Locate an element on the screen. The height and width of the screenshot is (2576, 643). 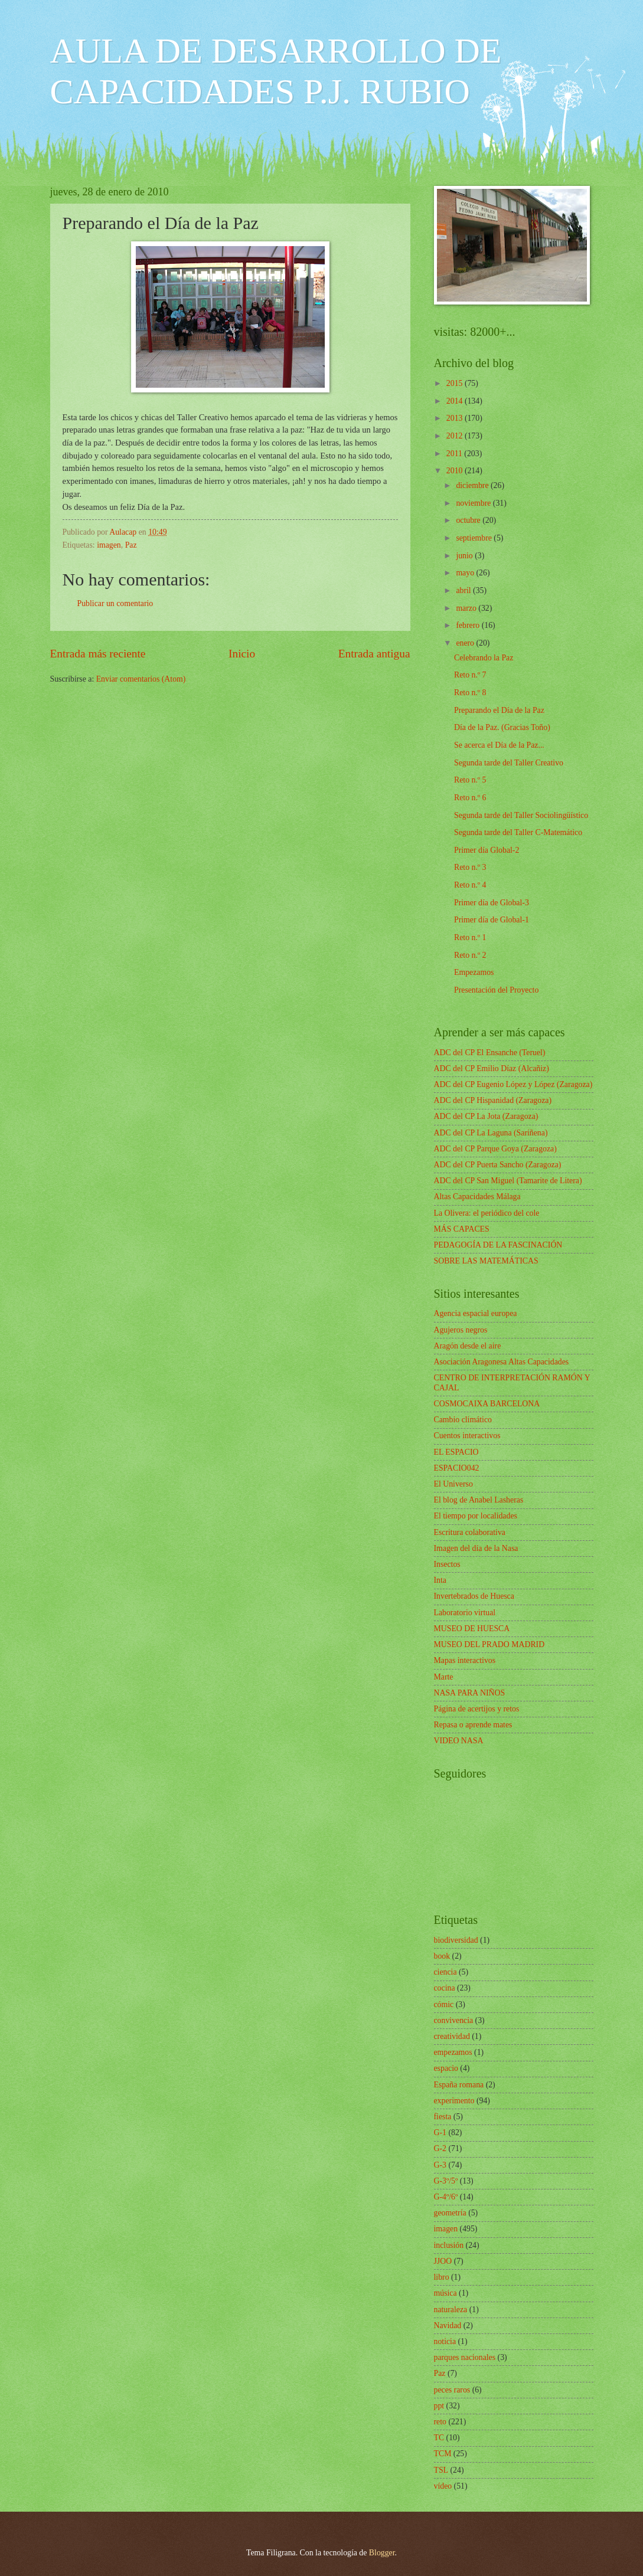
2011 is located at coordinates (455, 453).